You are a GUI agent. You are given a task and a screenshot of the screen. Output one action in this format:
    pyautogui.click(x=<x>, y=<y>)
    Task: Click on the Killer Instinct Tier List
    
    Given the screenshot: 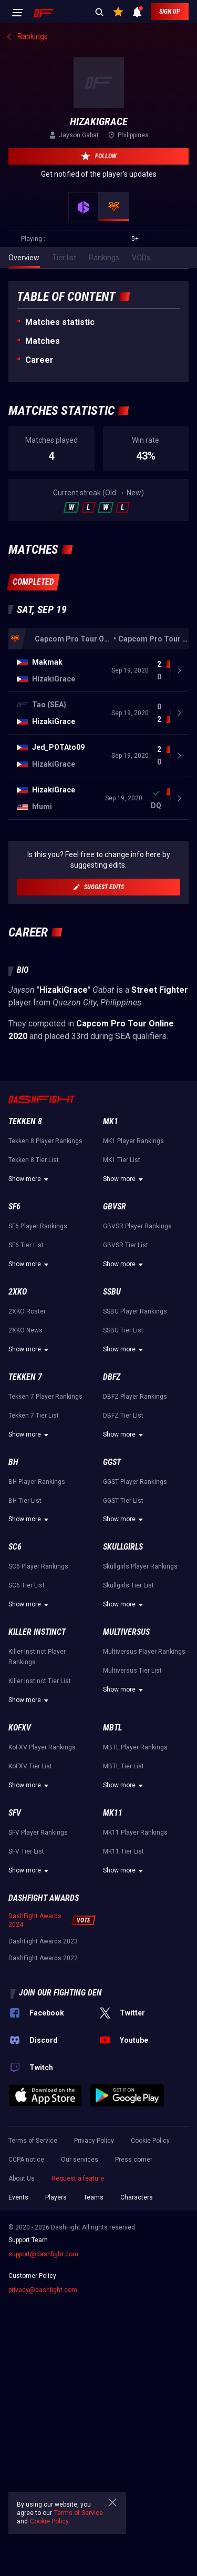 What is the action you would take?
    pyautogui.click(x=39, y=1681)
    